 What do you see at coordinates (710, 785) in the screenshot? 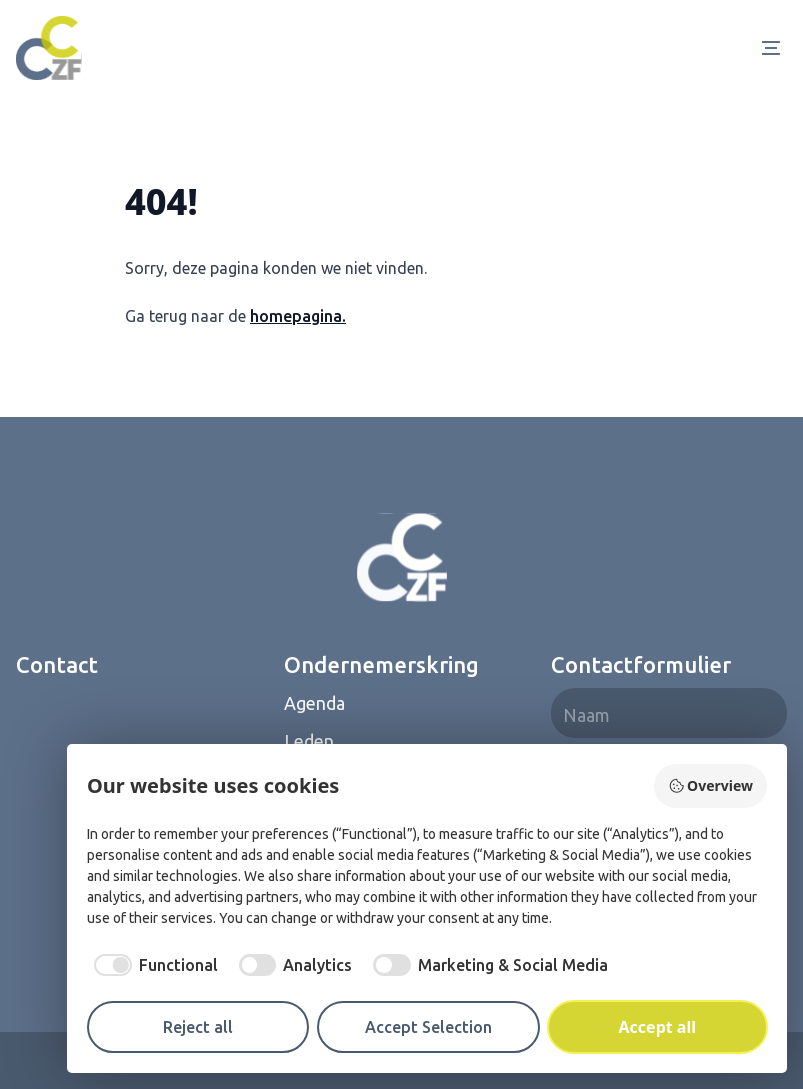
I see `Overview` at bounding box center [710, 785].